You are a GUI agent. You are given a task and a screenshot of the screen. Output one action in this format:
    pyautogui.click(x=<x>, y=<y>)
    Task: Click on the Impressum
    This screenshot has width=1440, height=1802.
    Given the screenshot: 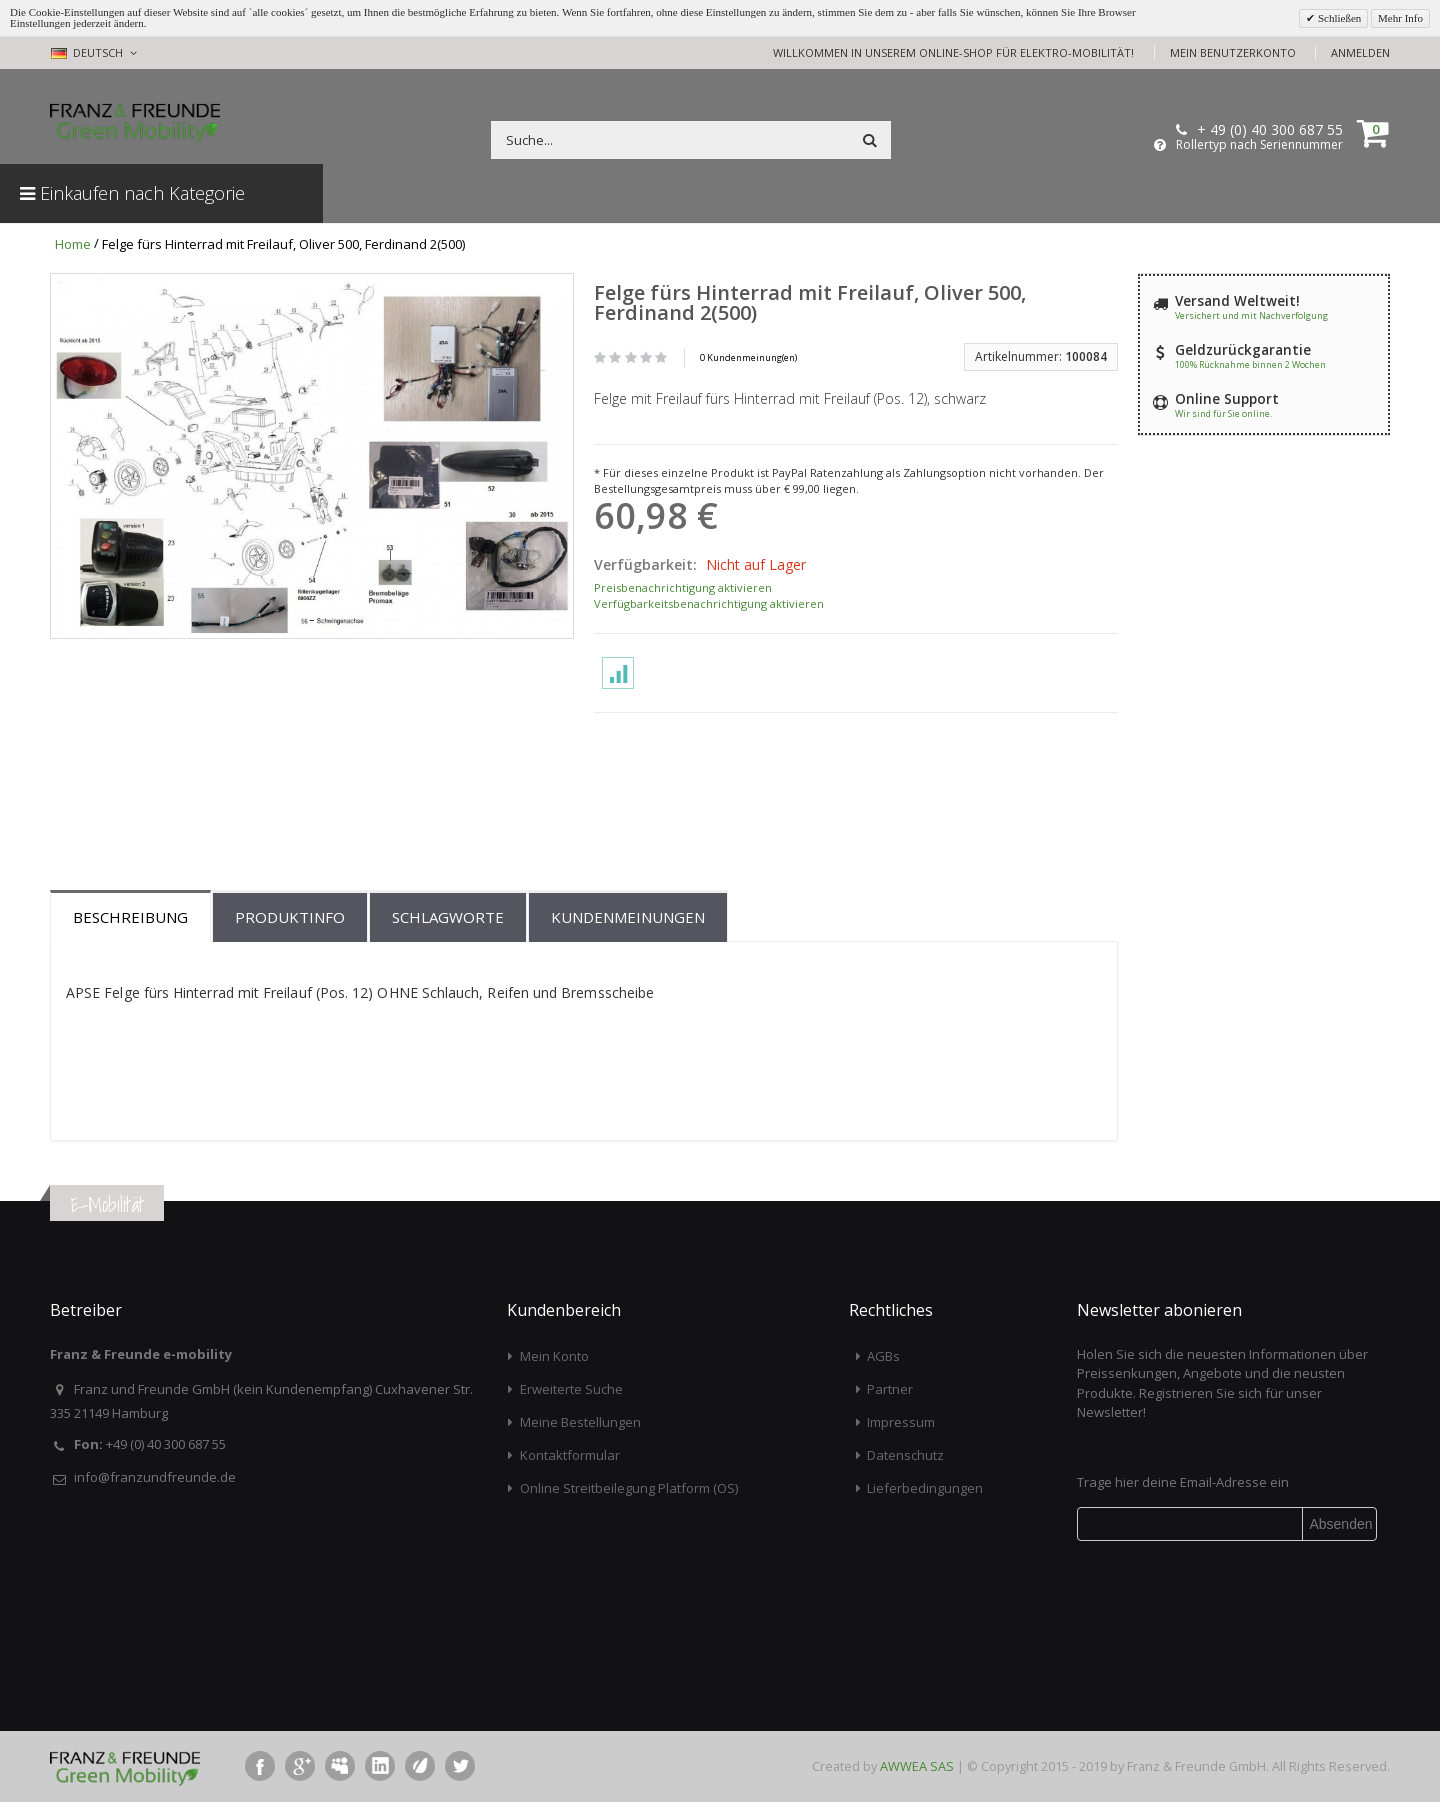 What is the action you would take?
    pyautogui.click(x=901, y=1422)
    